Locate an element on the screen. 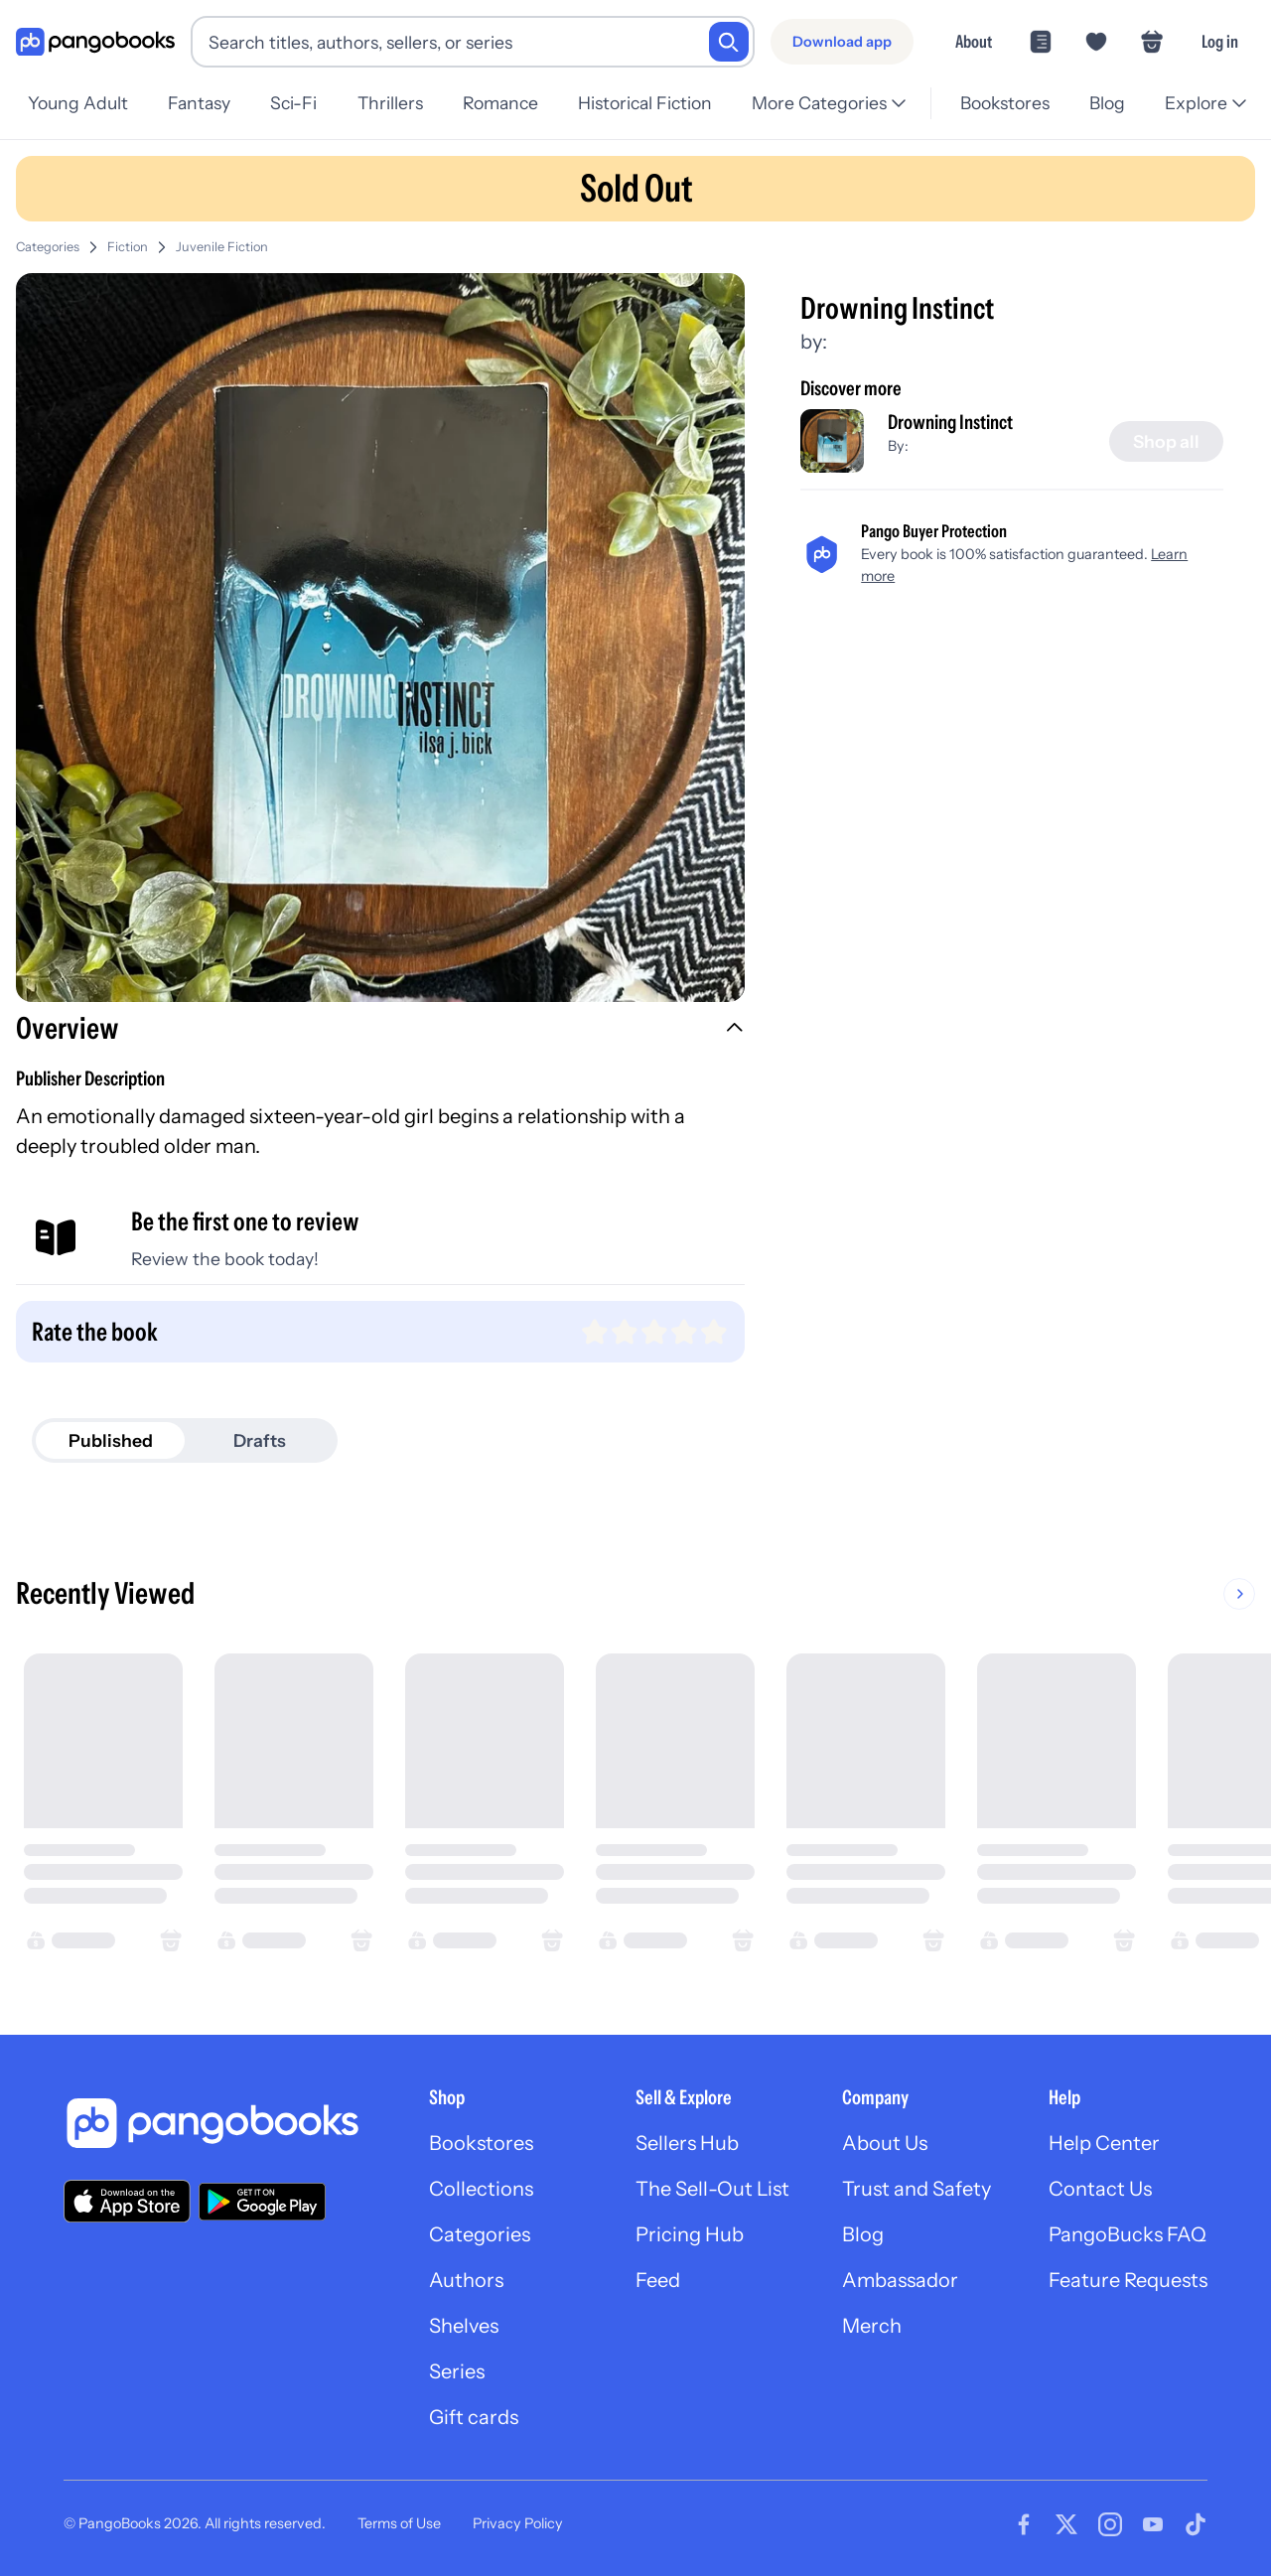 The image size is (1271, 2576). [Visit our Youtube page] is located at coordinates (1153, 2524).